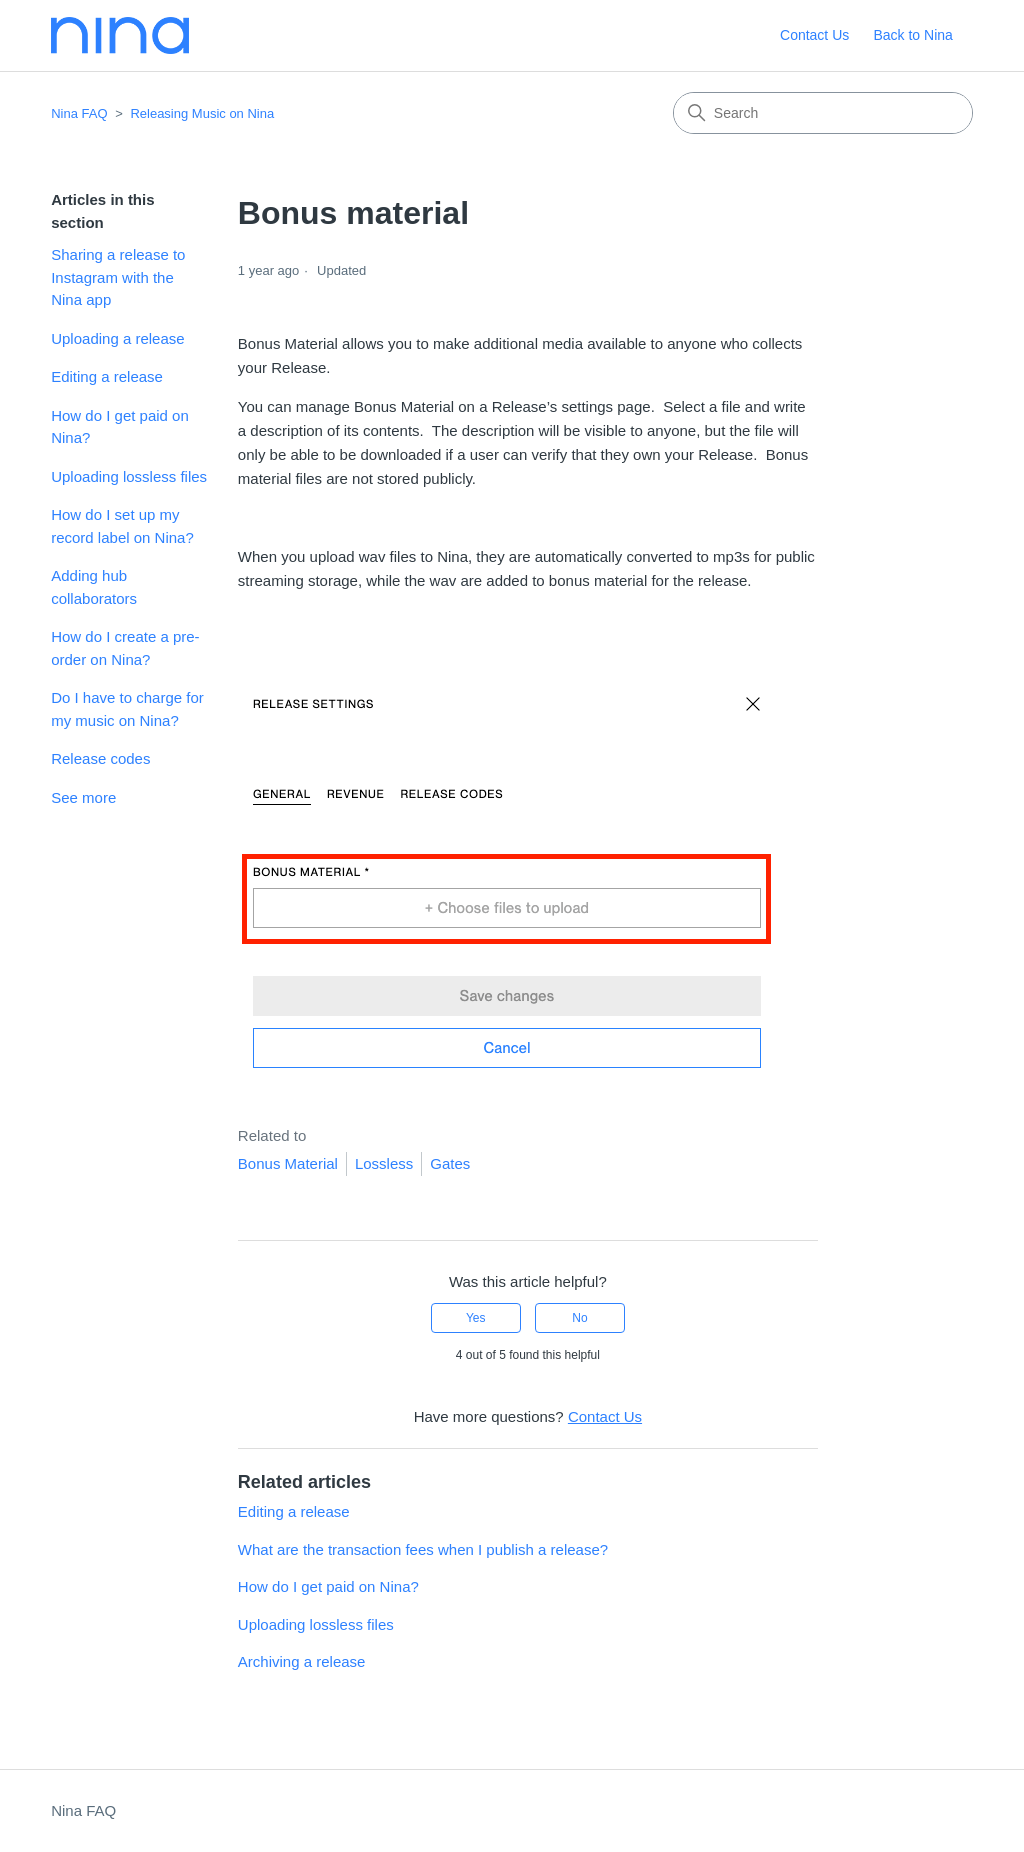 The image size is (1024, 1852). I want to click on Do I have to charge for my music on Nina?, so click(127, 709).